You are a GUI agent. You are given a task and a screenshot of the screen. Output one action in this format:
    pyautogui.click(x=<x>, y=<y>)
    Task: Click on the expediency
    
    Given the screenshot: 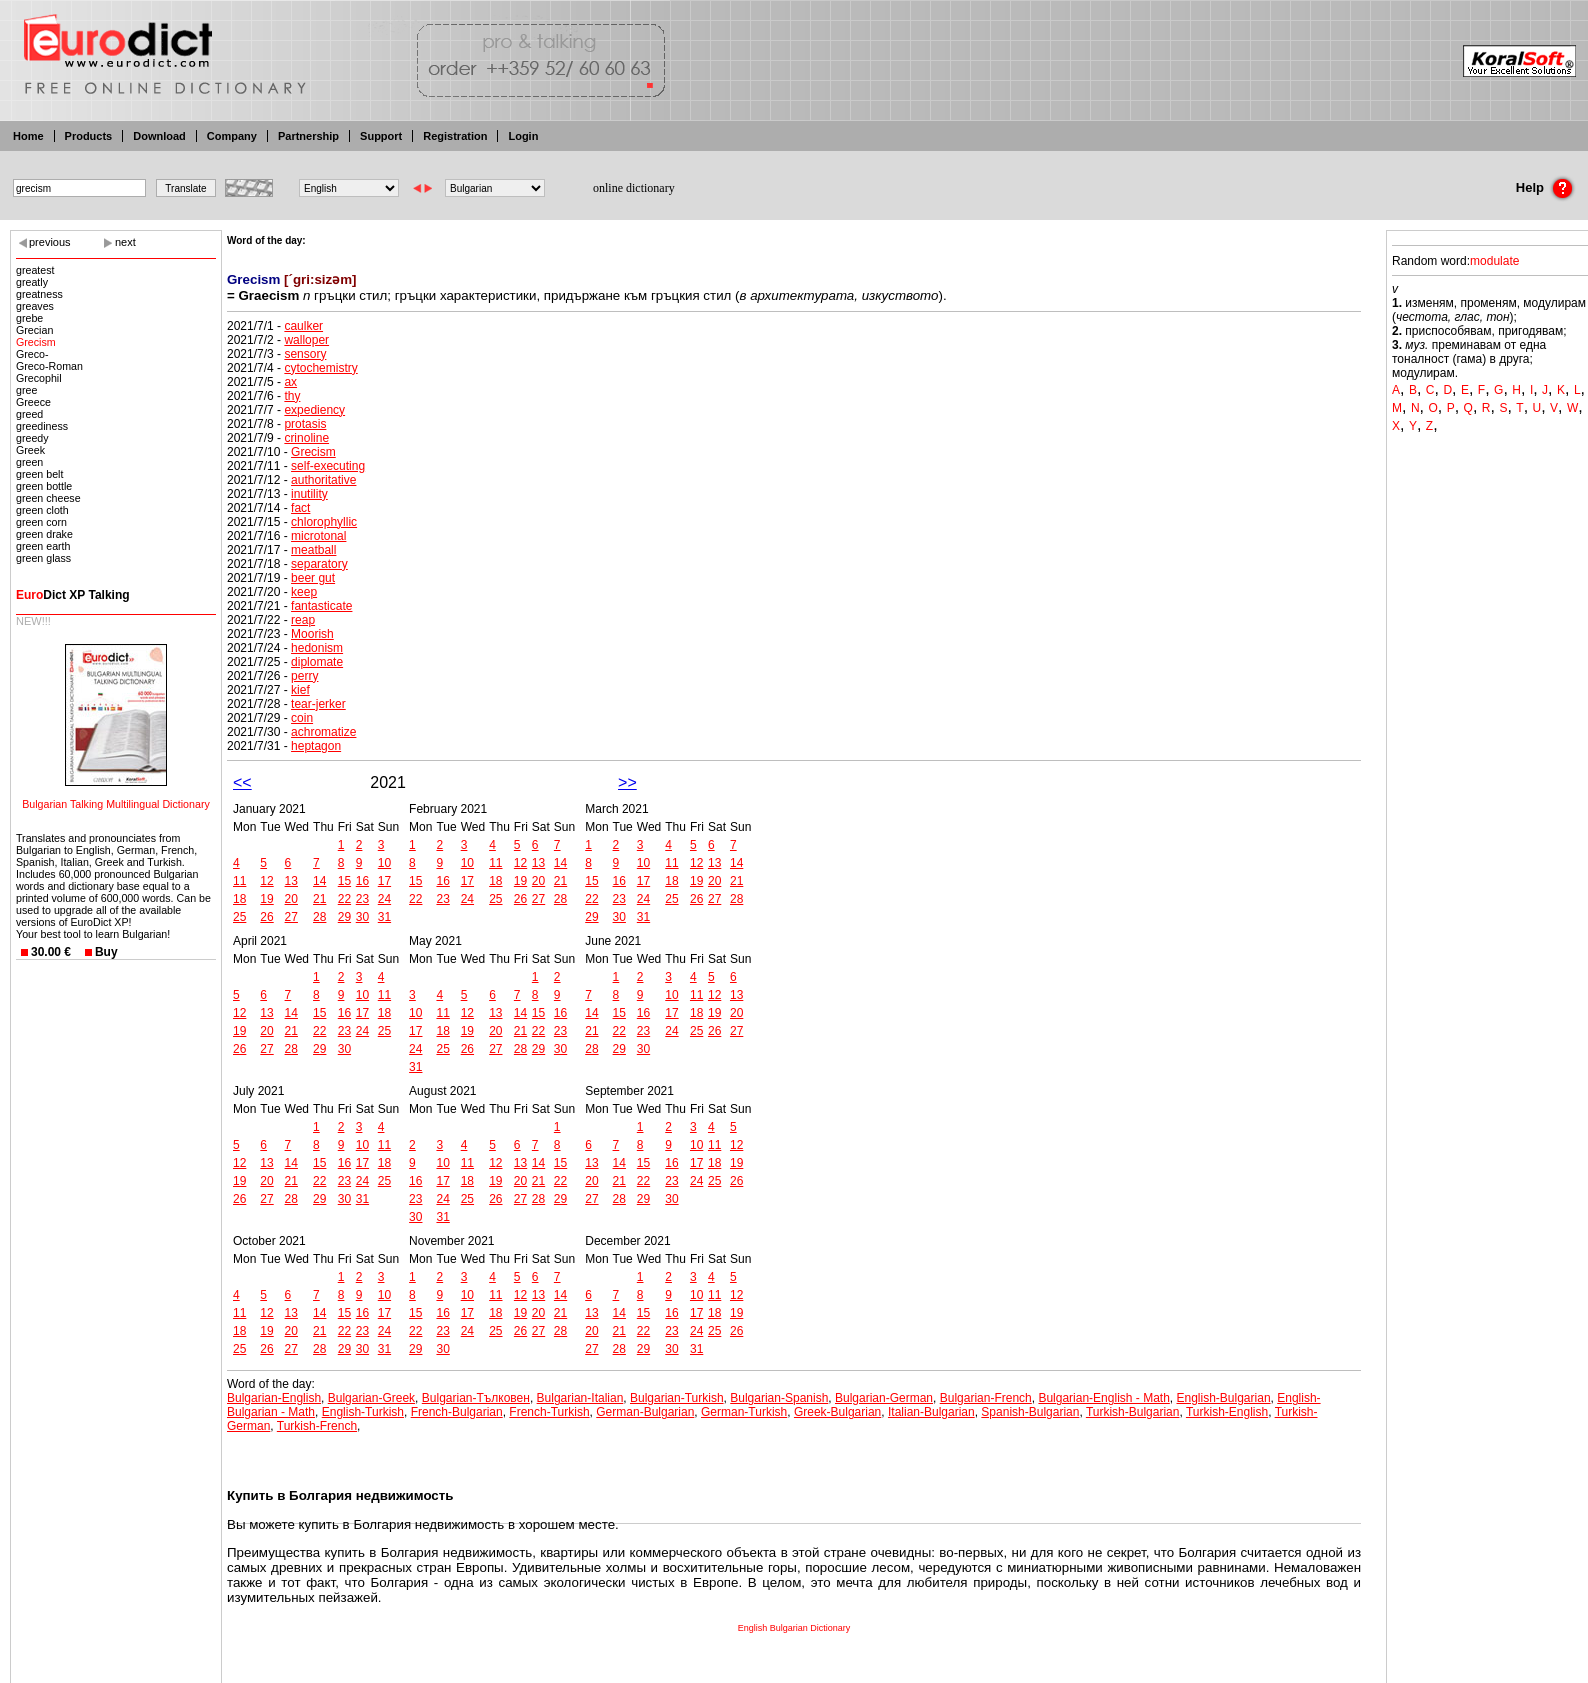 What is the action you would take?
    pyautogui.click(x=314, y=410)
    